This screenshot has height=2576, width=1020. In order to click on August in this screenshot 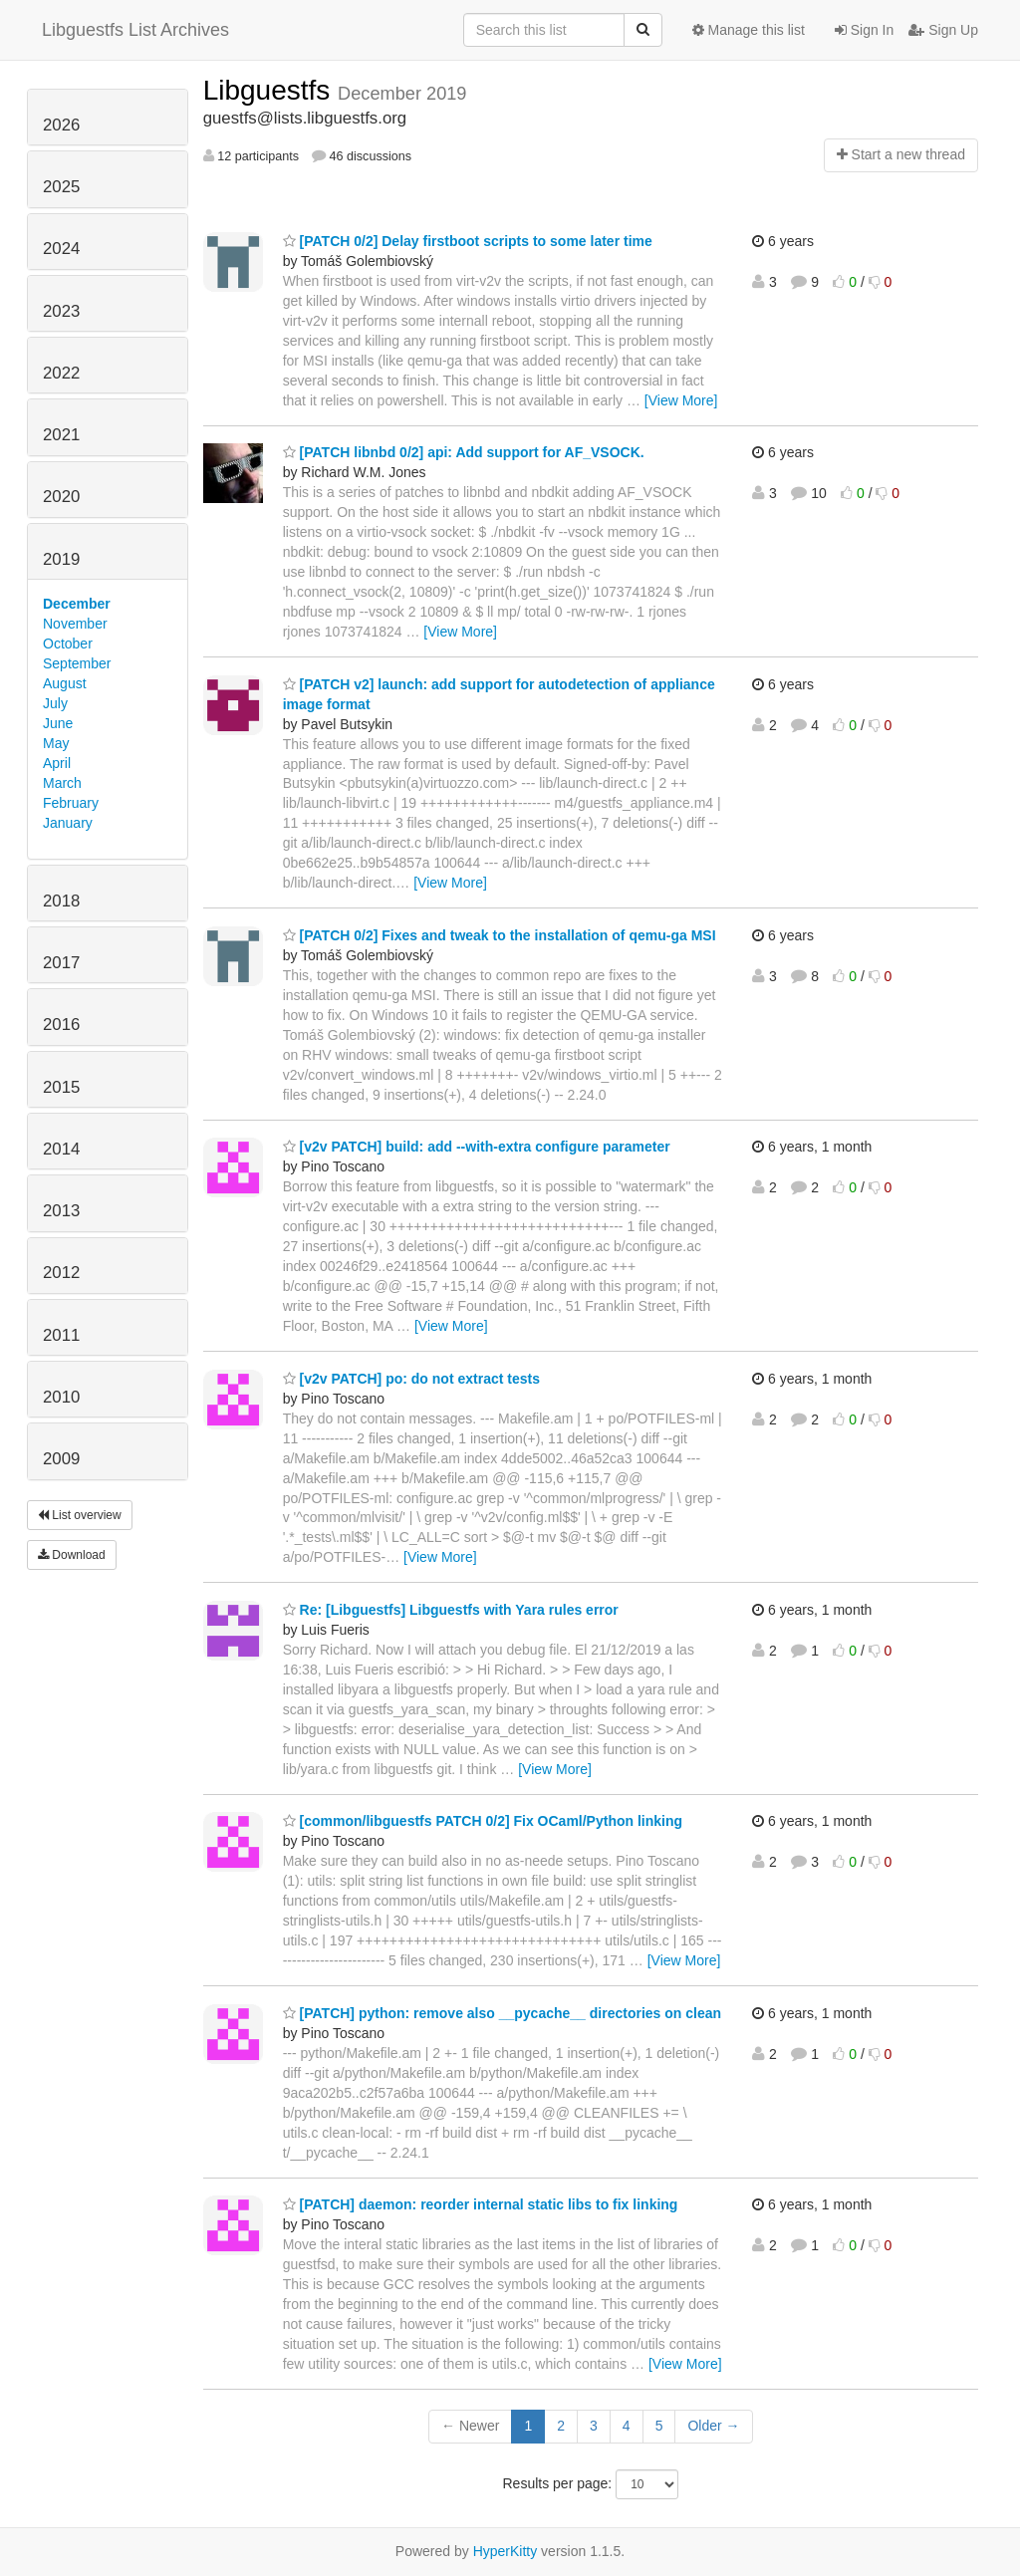, I will do `click(65, 683)`.